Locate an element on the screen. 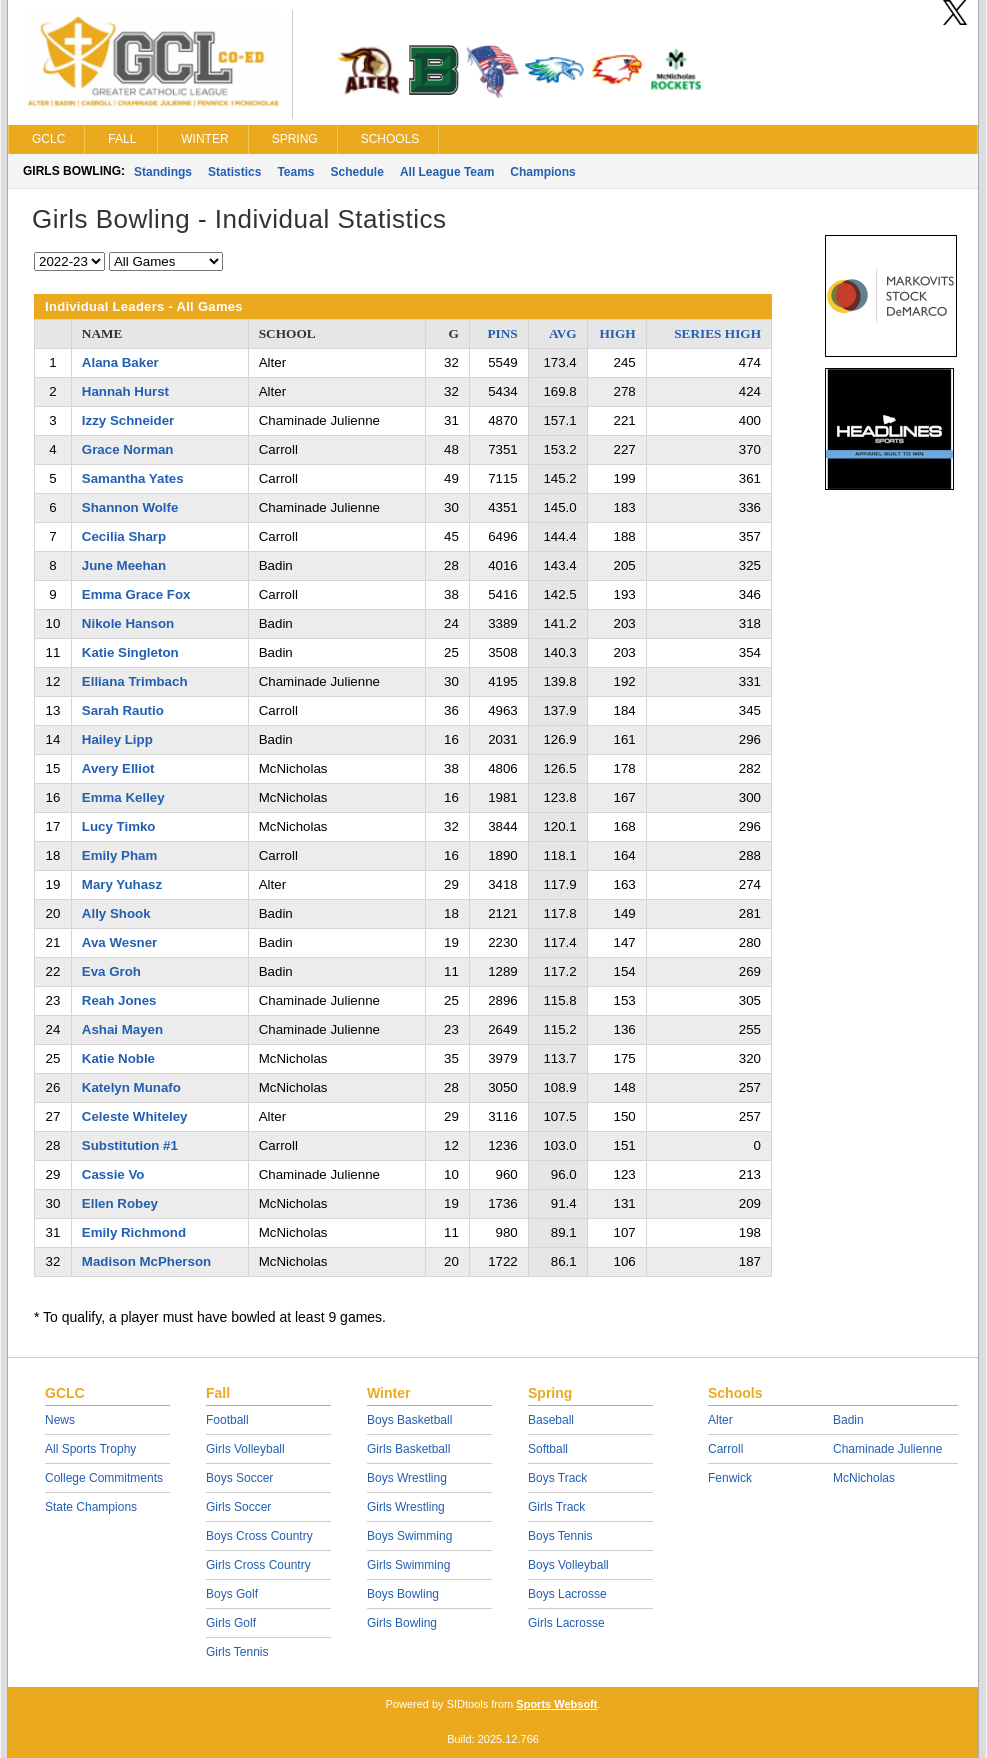 This screenshot has width=987, height=1758. Girls Swimming is located at coordinates (408, 1565).